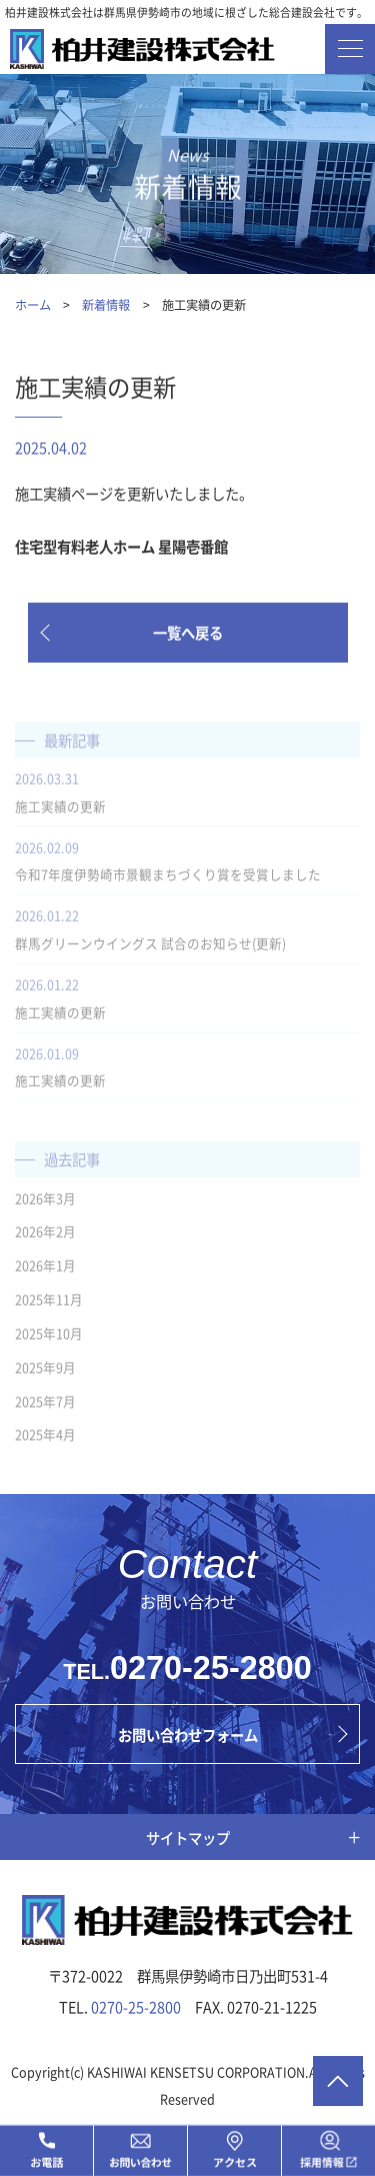 This screenshot has width=375, height=2176. Describe the element at coordinates (45, 1441) in the screenshot. I see `2025年4月` at that location.